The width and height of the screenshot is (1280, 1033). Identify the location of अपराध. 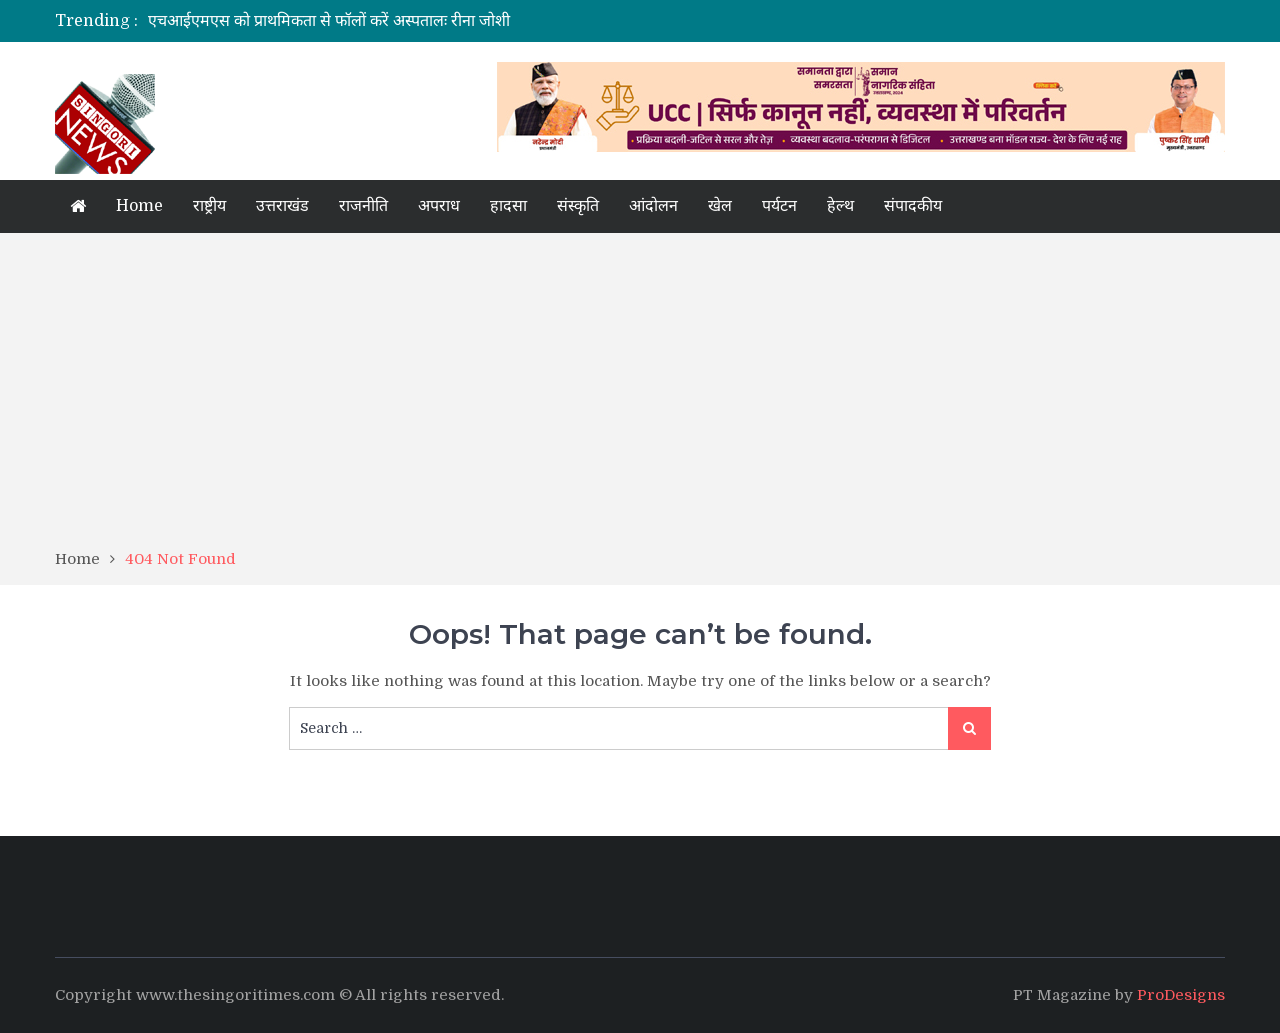
(439, 206).